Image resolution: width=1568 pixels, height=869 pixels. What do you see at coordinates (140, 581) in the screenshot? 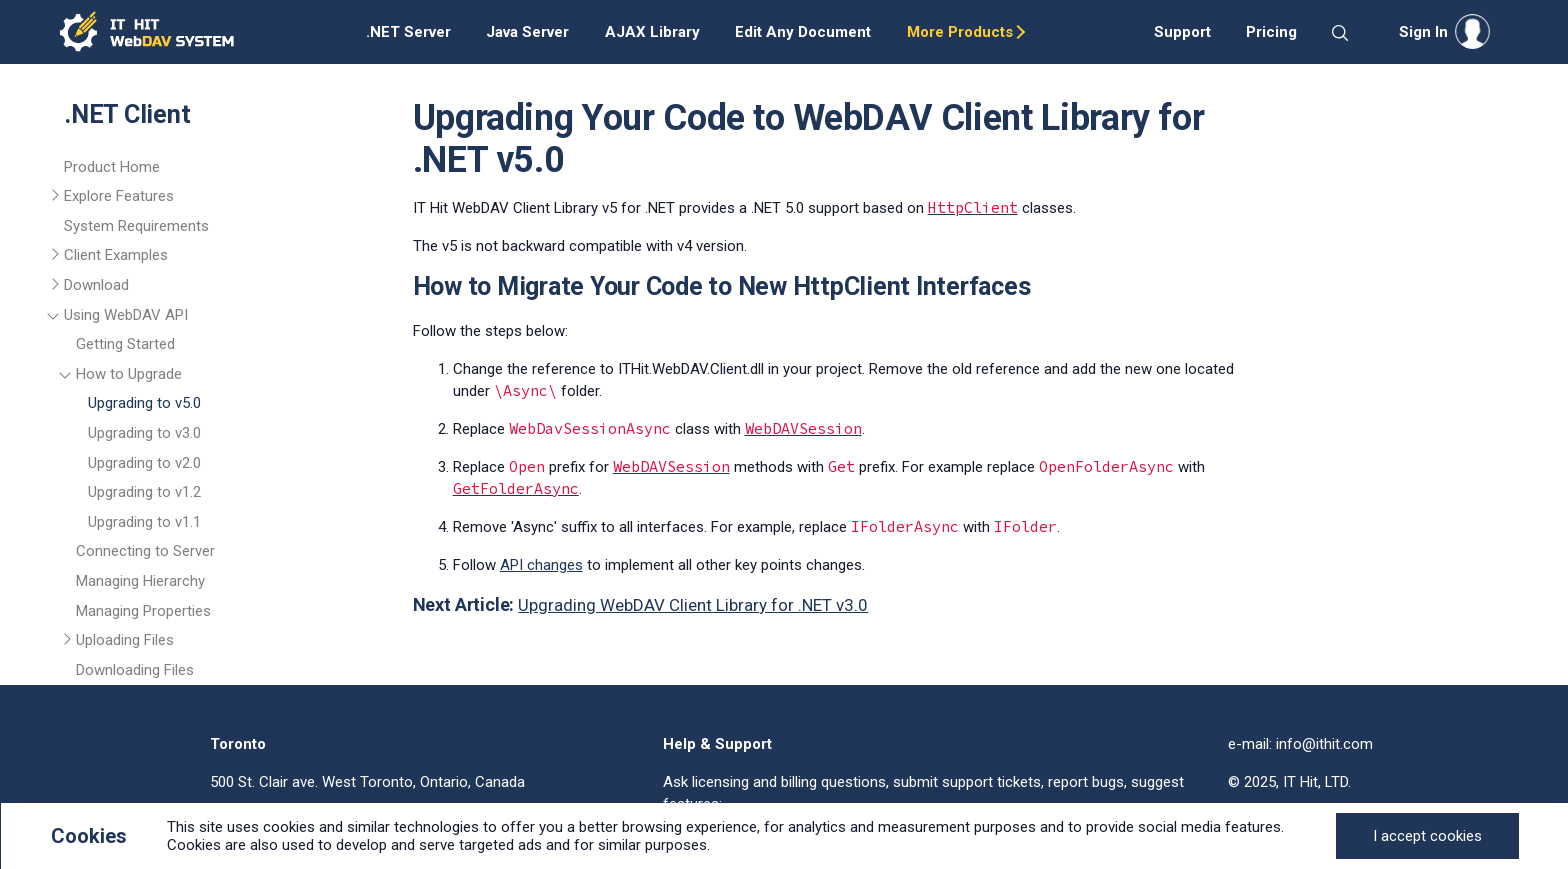
I see `Managing Hierarchy` at bounding box center [140, 581].